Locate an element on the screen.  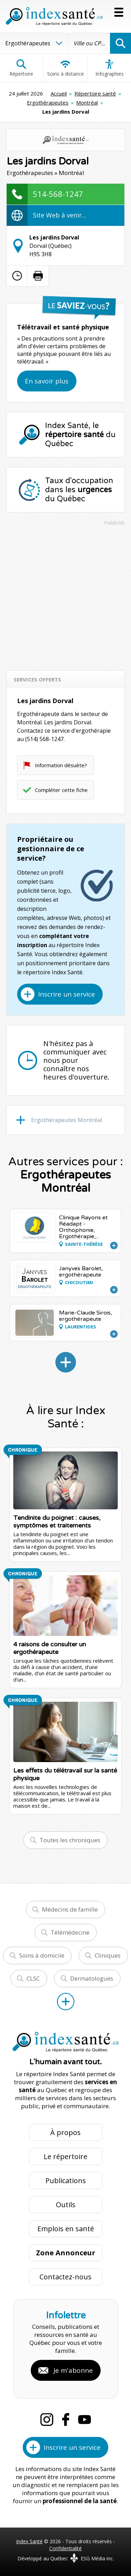
Télémédecine is located at coordinates (70, 1932).